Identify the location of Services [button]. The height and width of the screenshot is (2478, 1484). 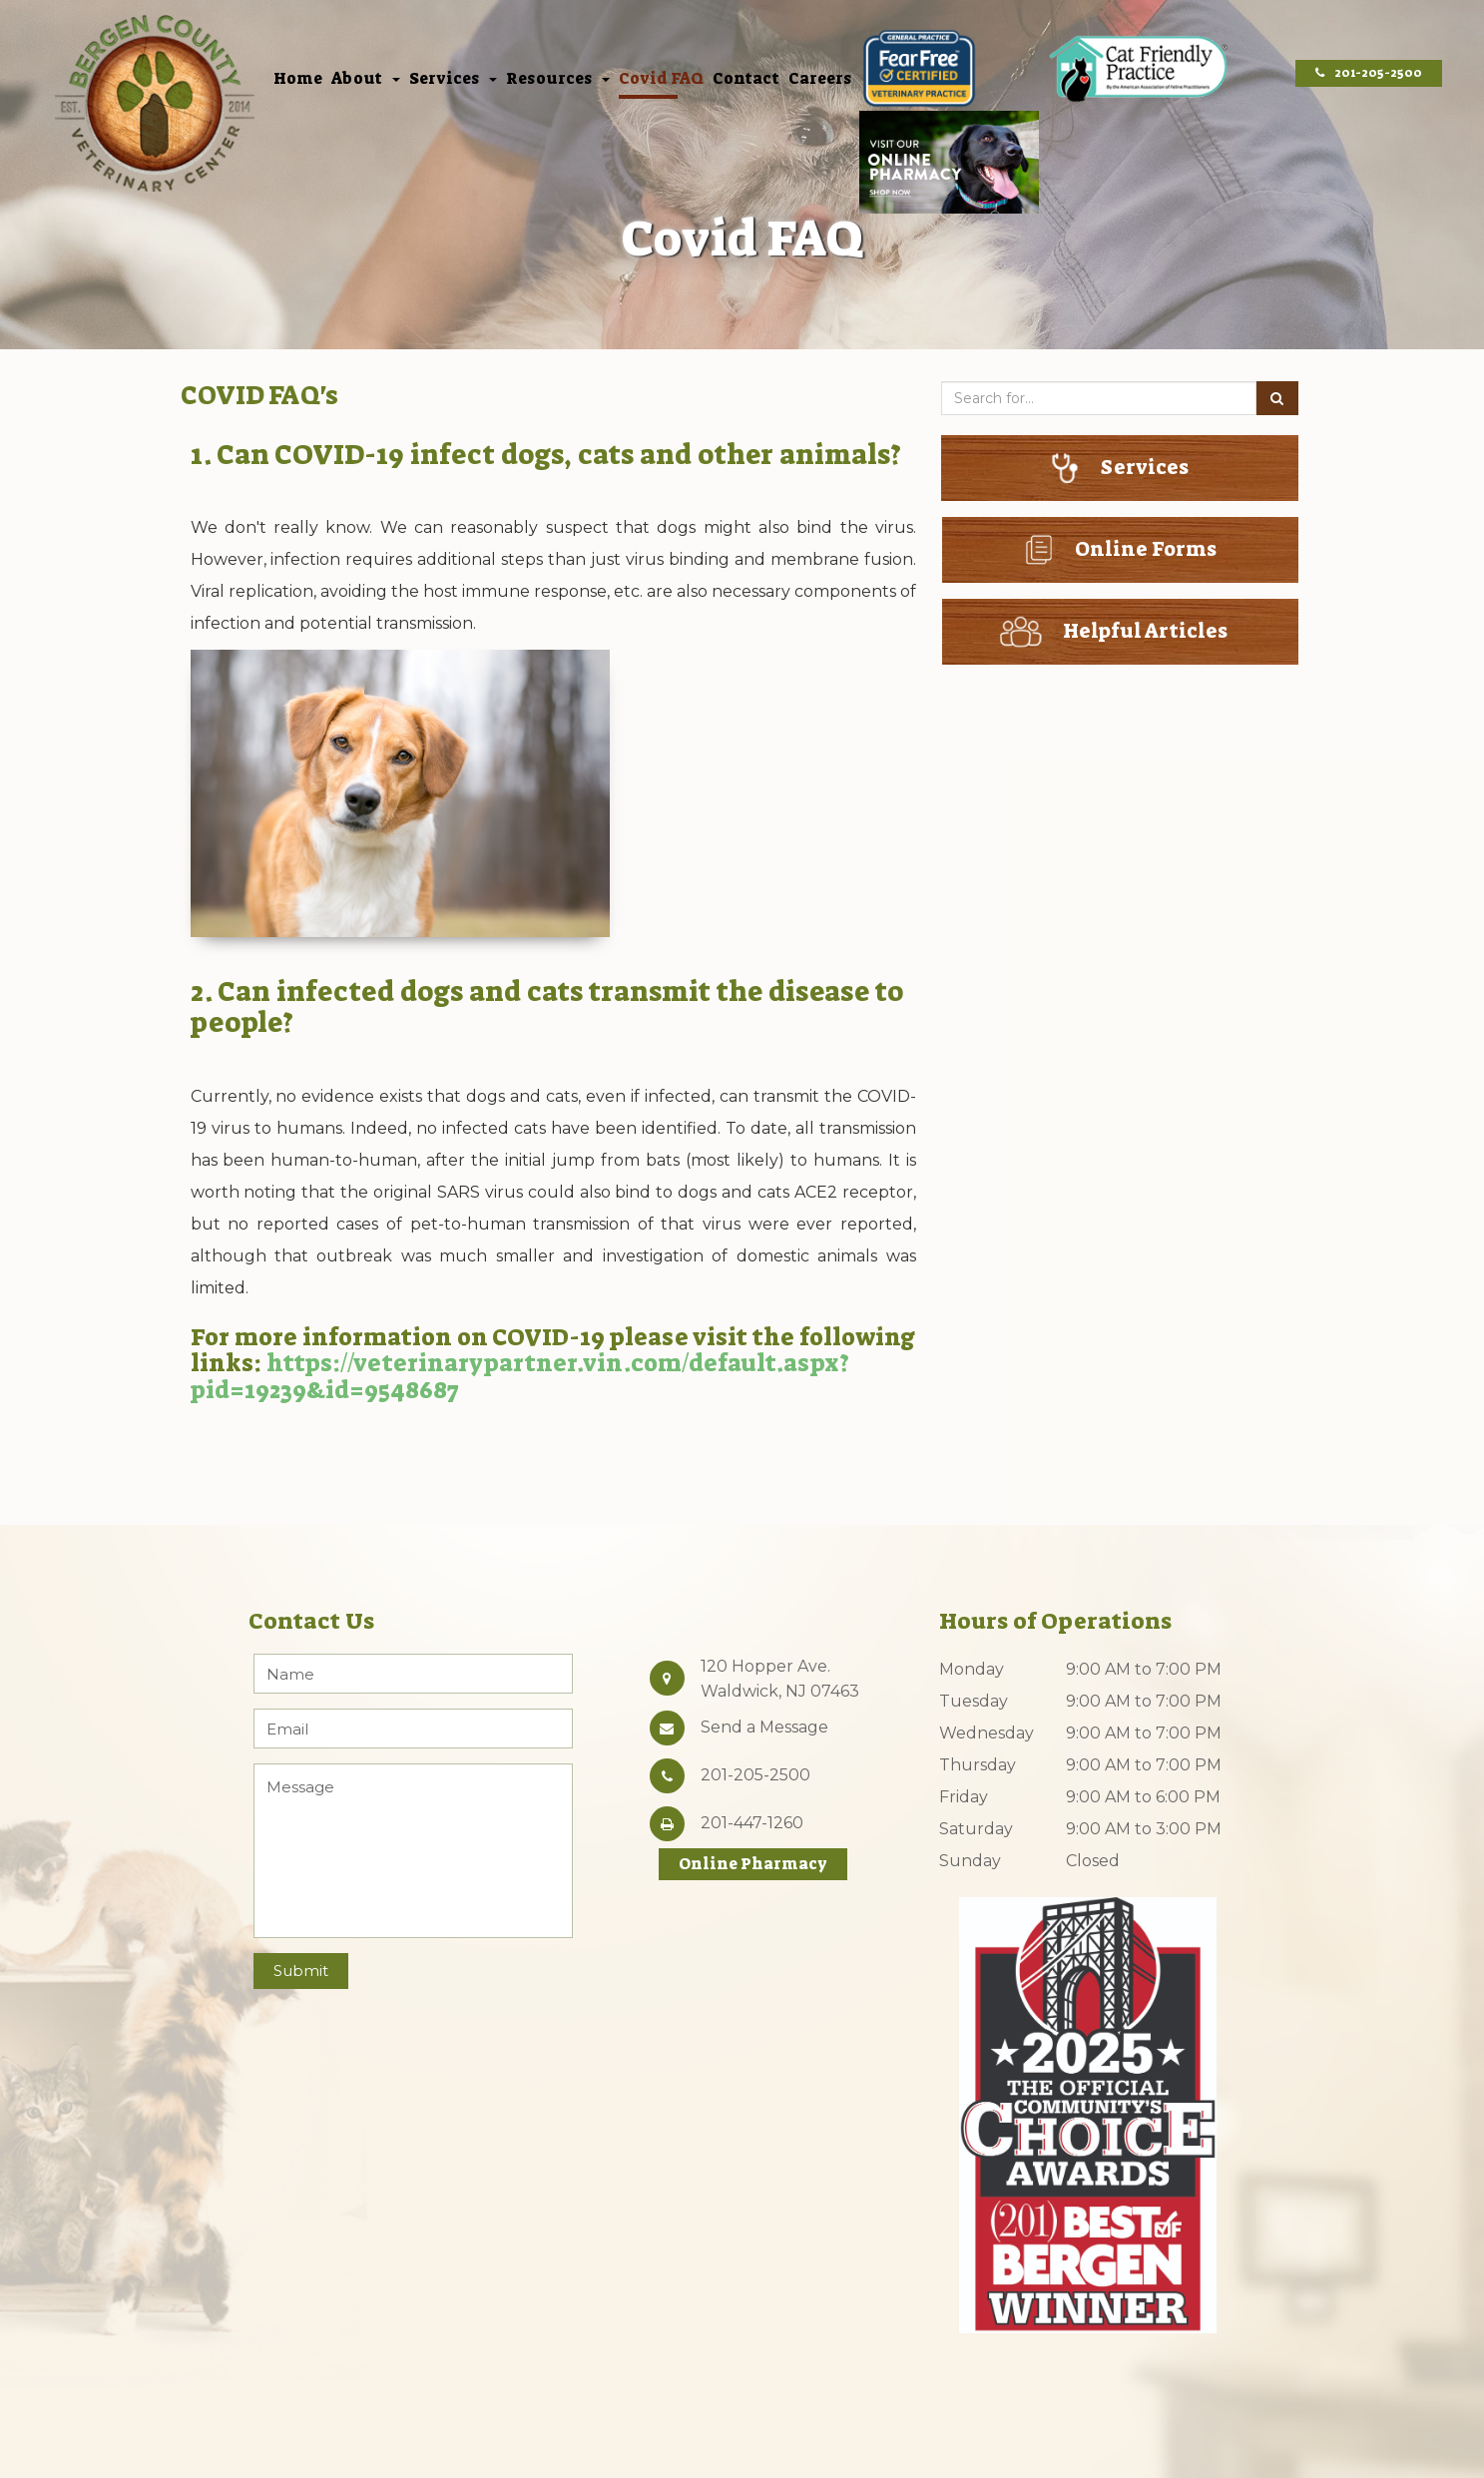
(453, 80).